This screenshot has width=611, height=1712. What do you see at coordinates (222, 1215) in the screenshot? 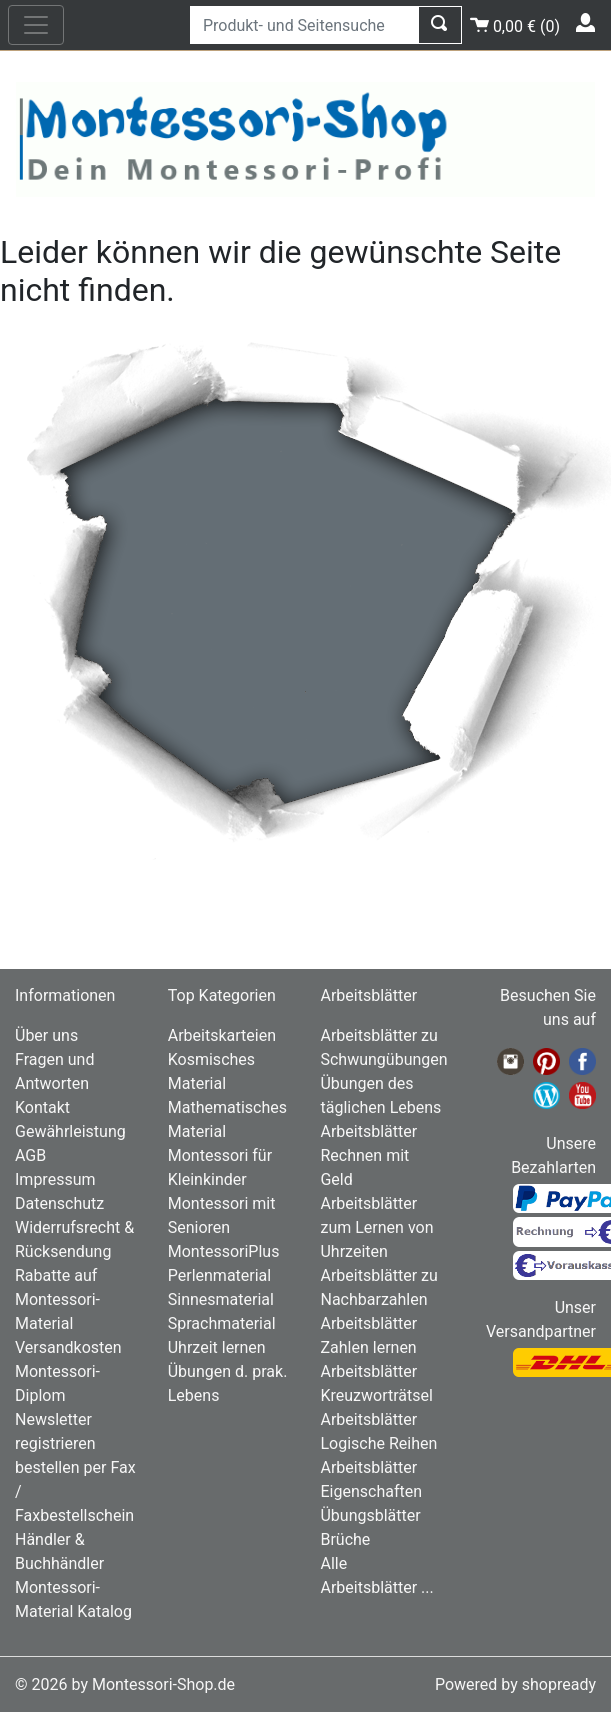
I see `Montessori mit Senioren` at bounding box center [222, 1215].